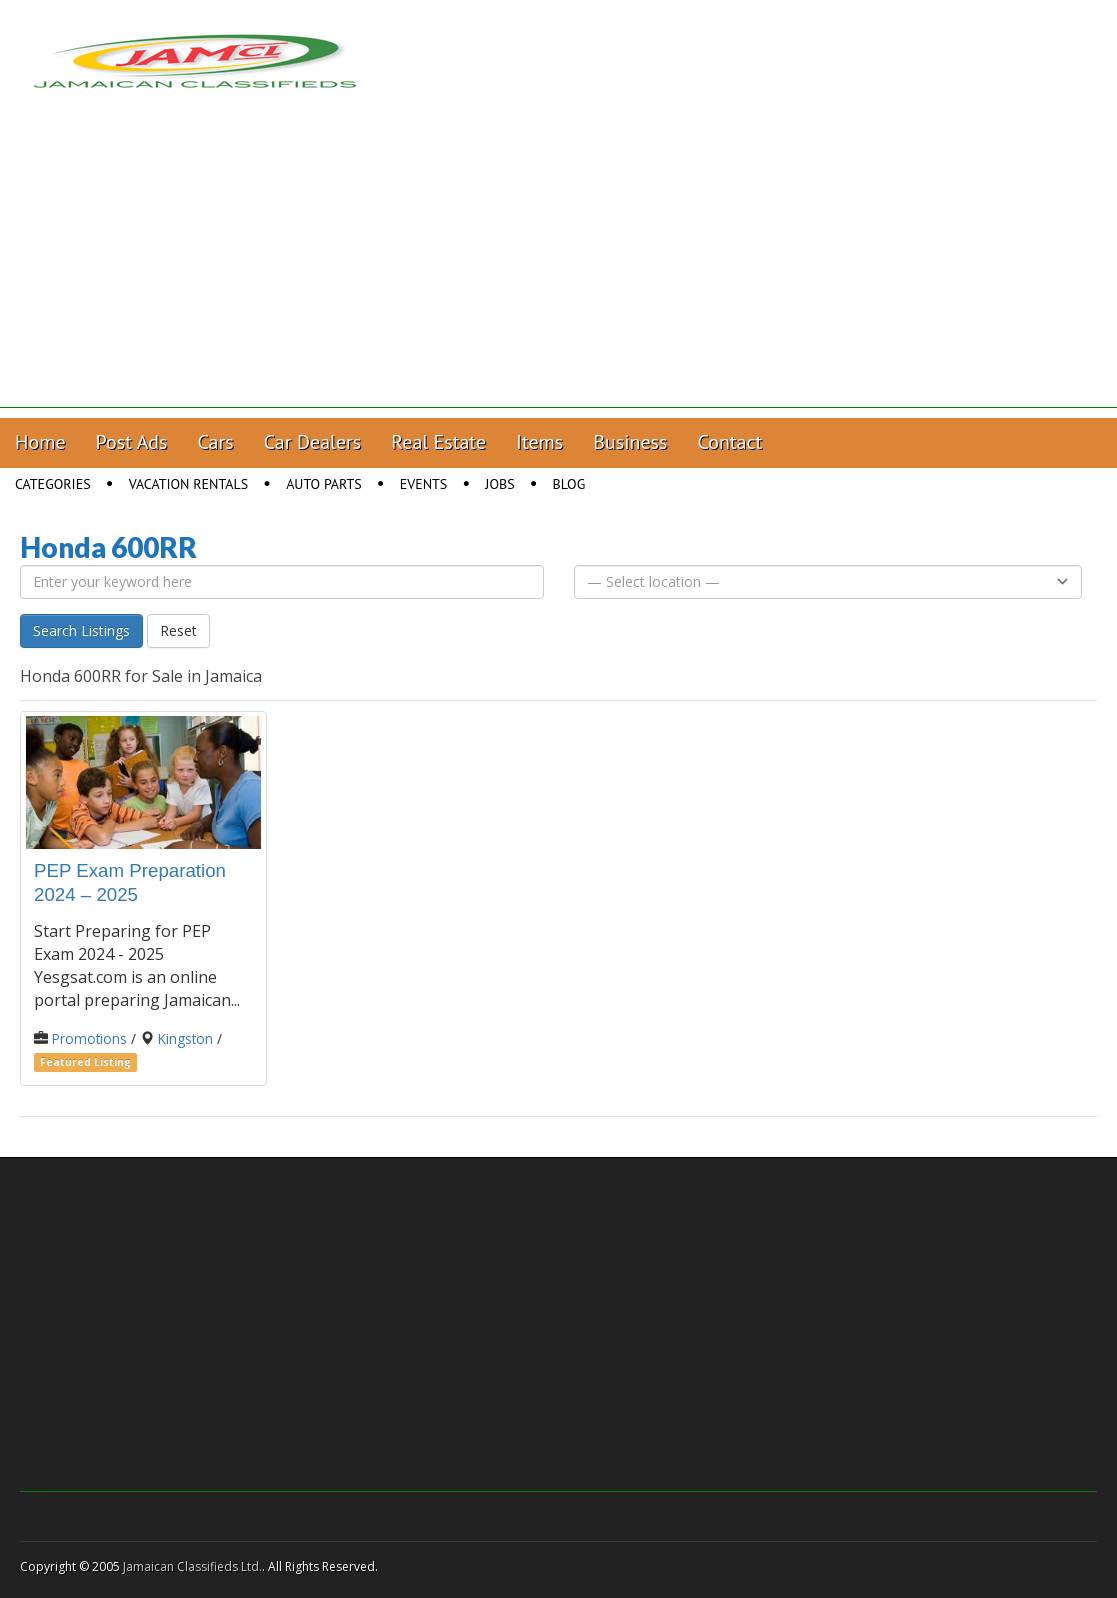 Image resolution: width=1117 pixels, height=1598 pixels. What do you see at coordinates (89, 1038) in the screenshot?
I see `Promotions` at bounding box center [89, 1038].